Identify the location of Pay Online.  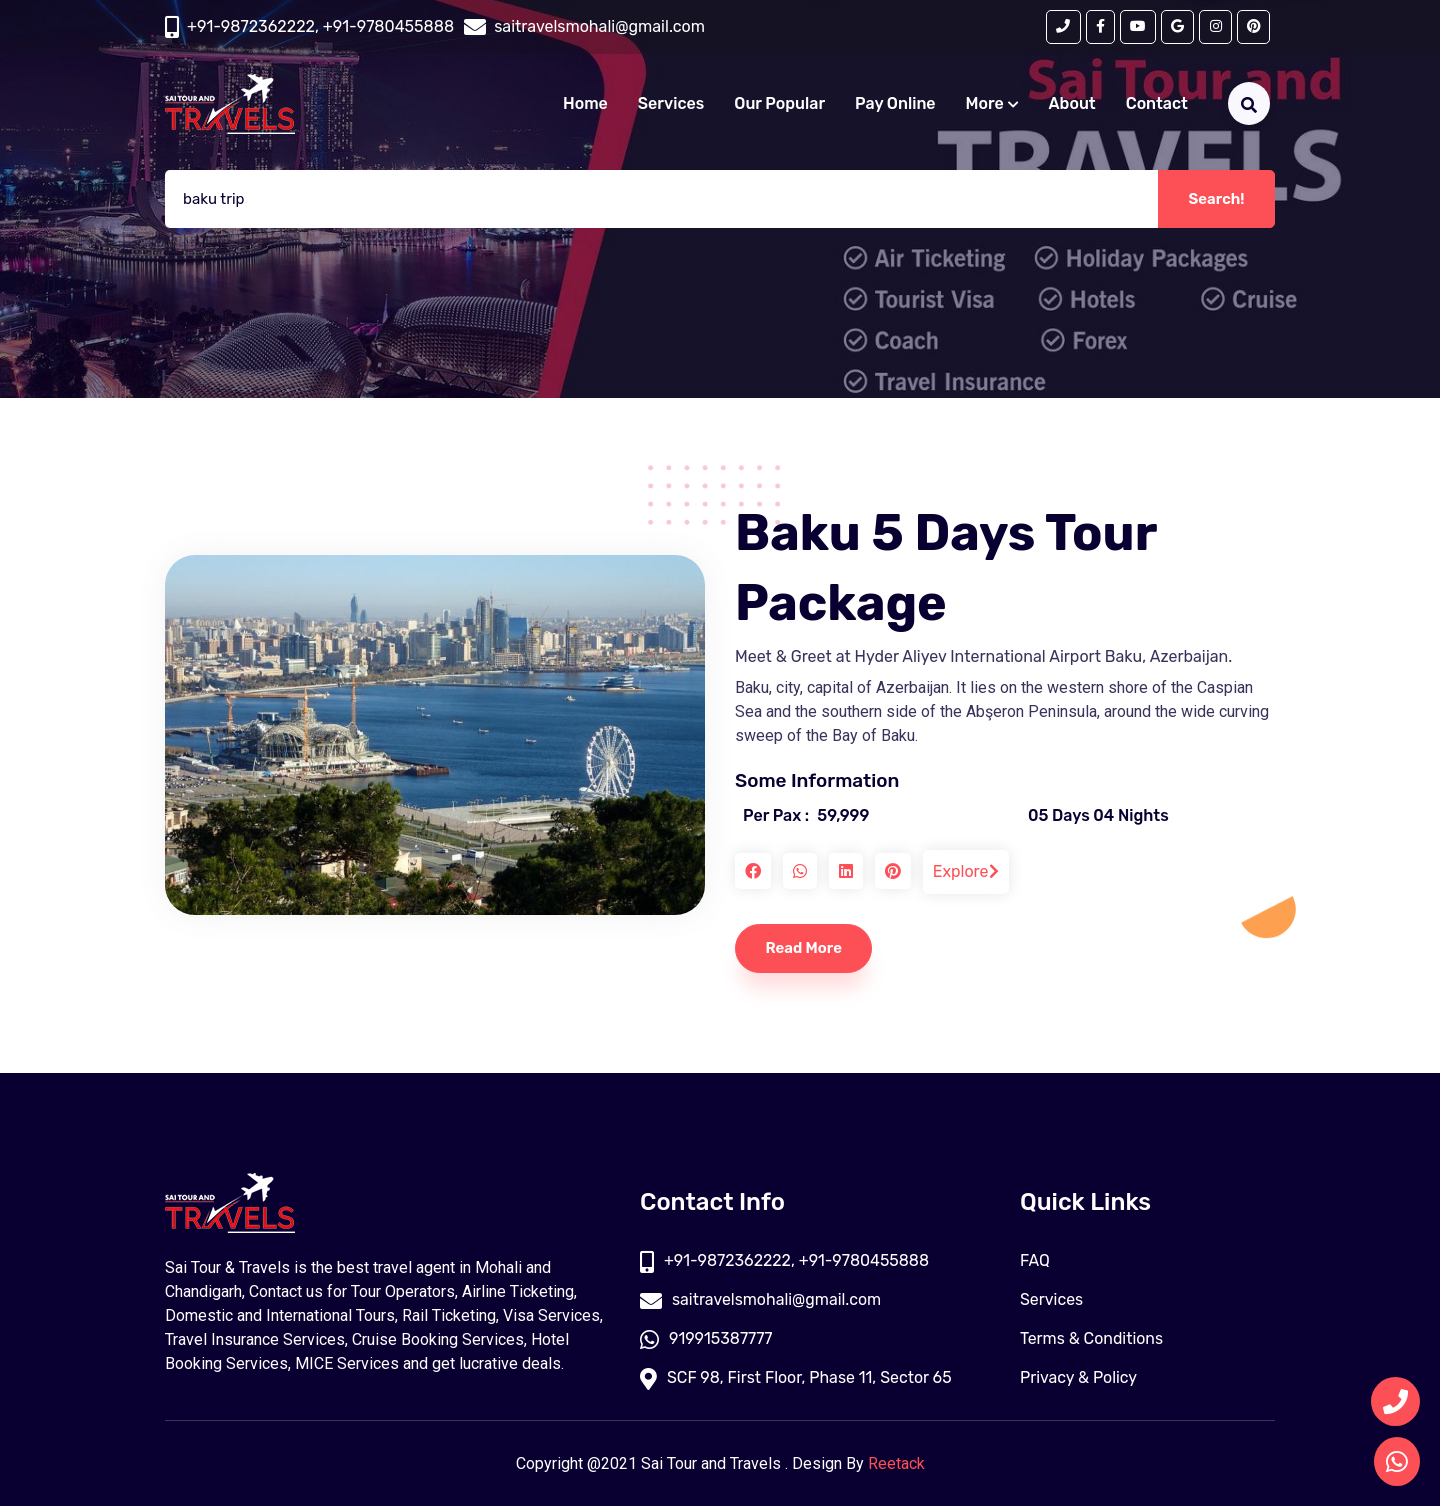
(895, 103).